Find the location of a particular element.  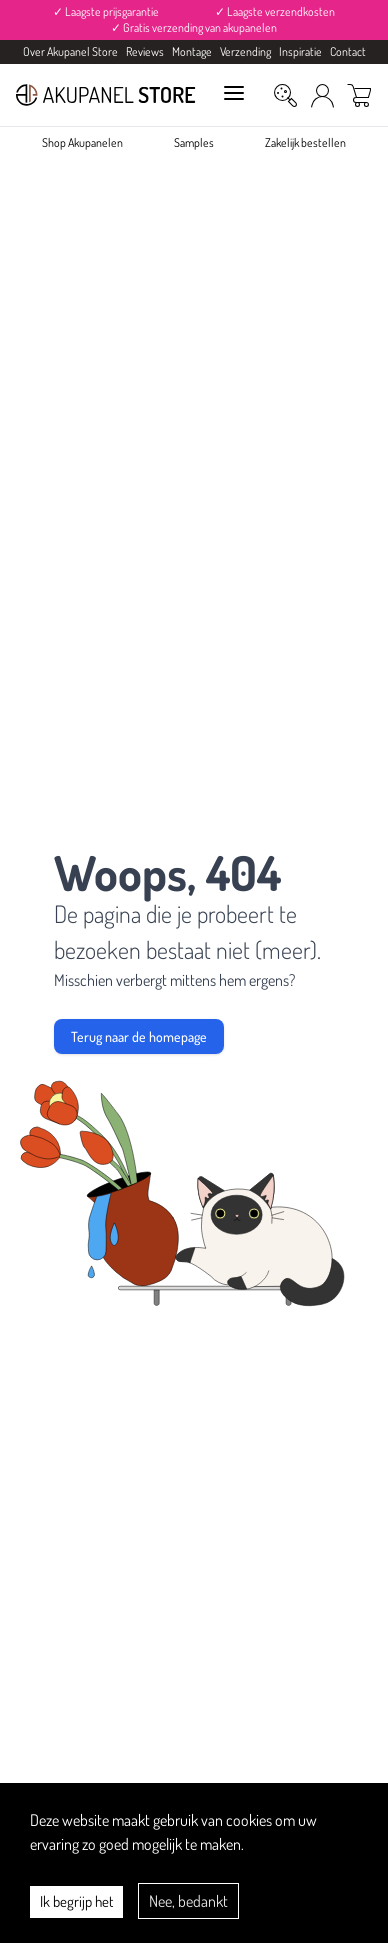

[Zoeken] is located at coordinates (285, 95).